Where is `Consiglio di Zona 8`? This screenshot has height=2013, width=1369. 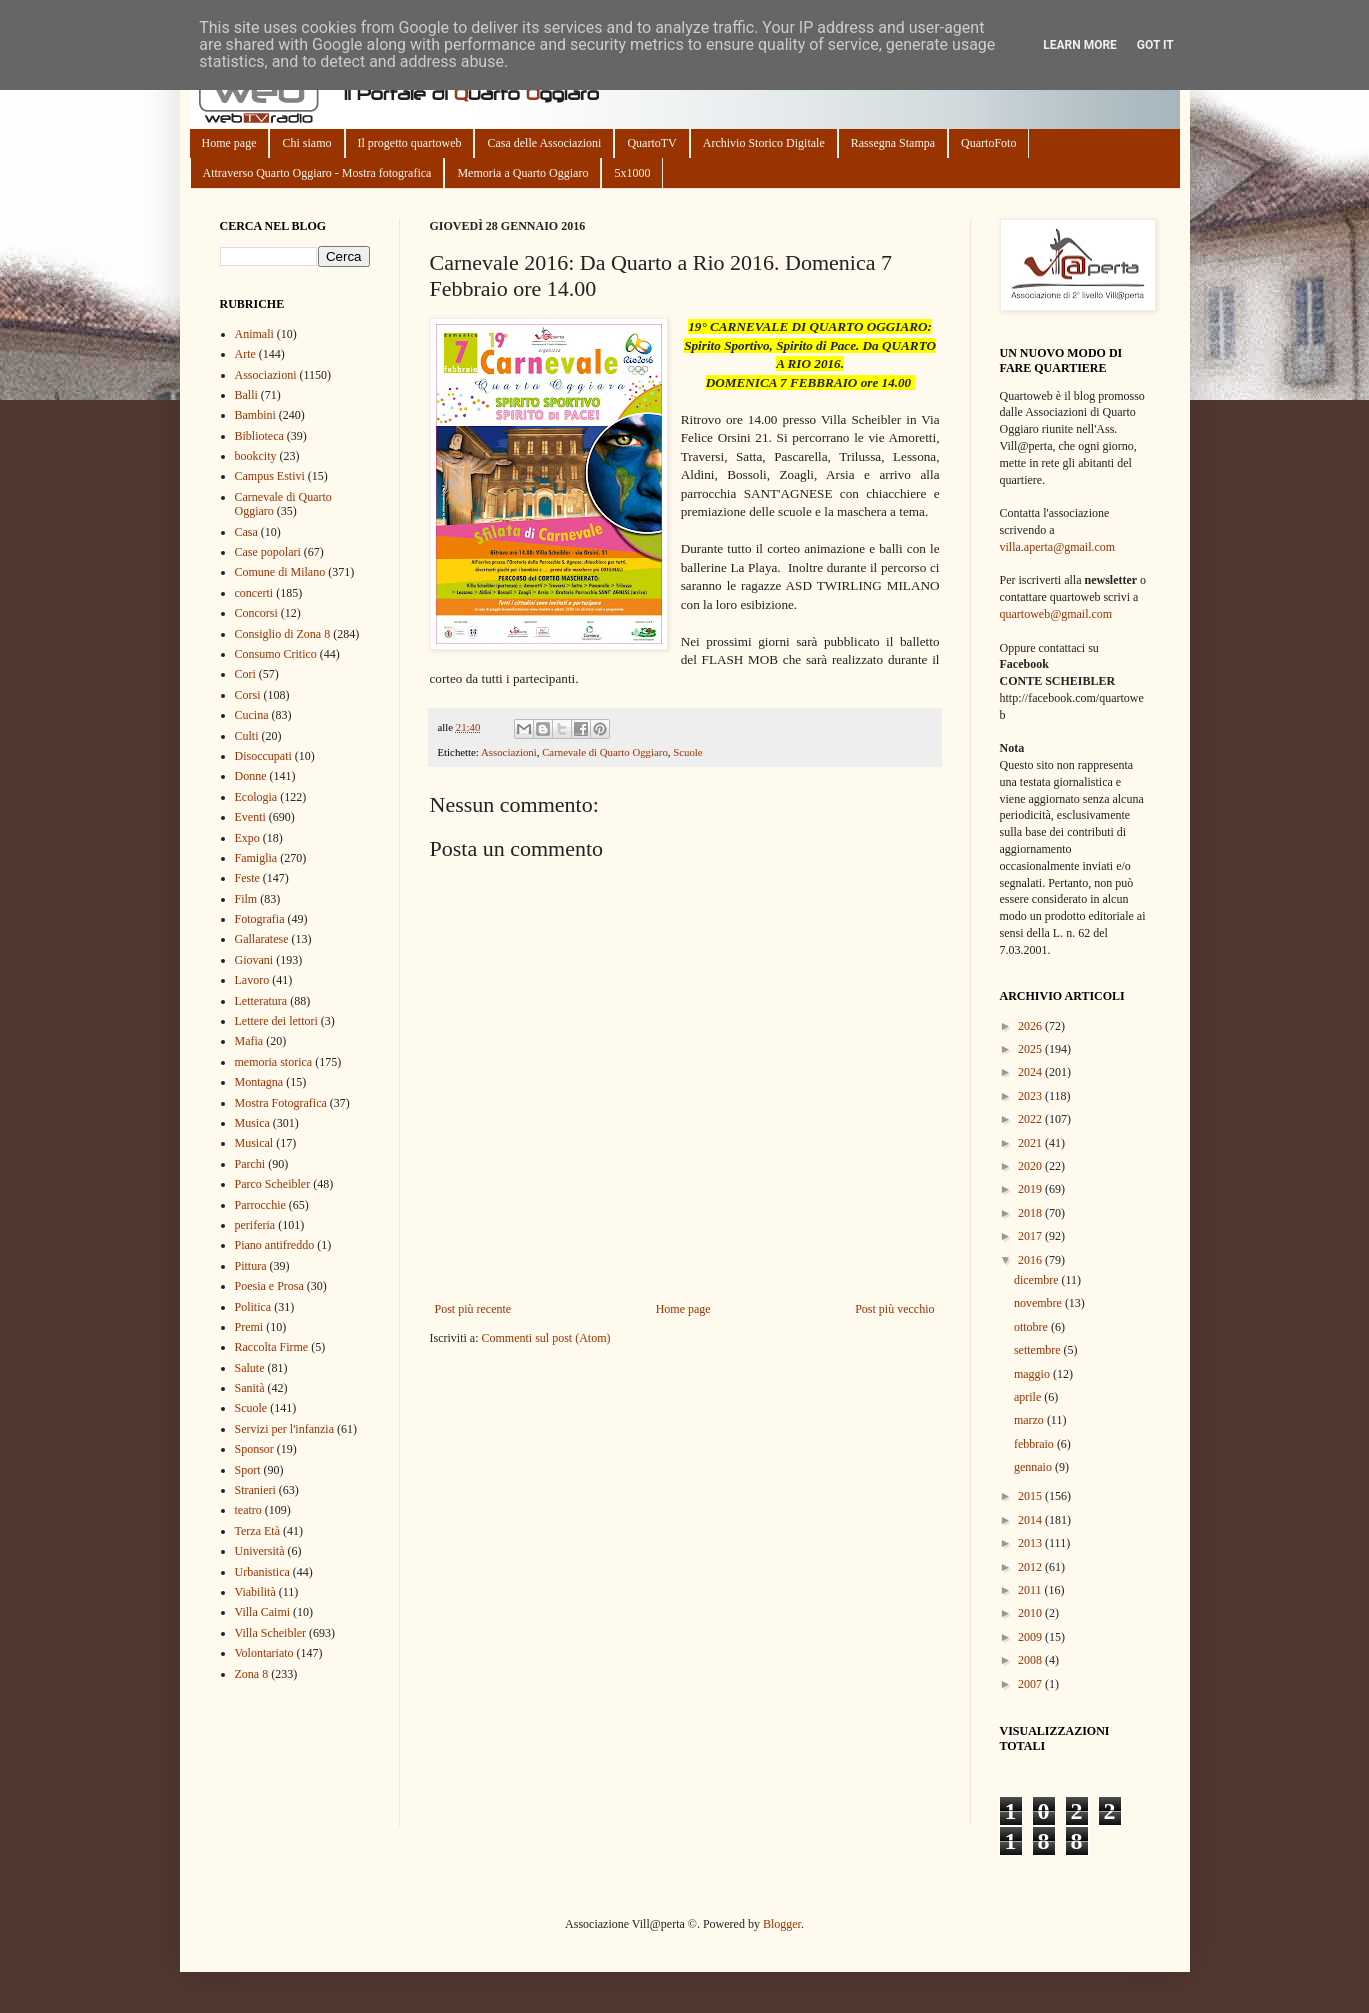
Consiglio di Zona 8 is located at coordinates (283, 634).